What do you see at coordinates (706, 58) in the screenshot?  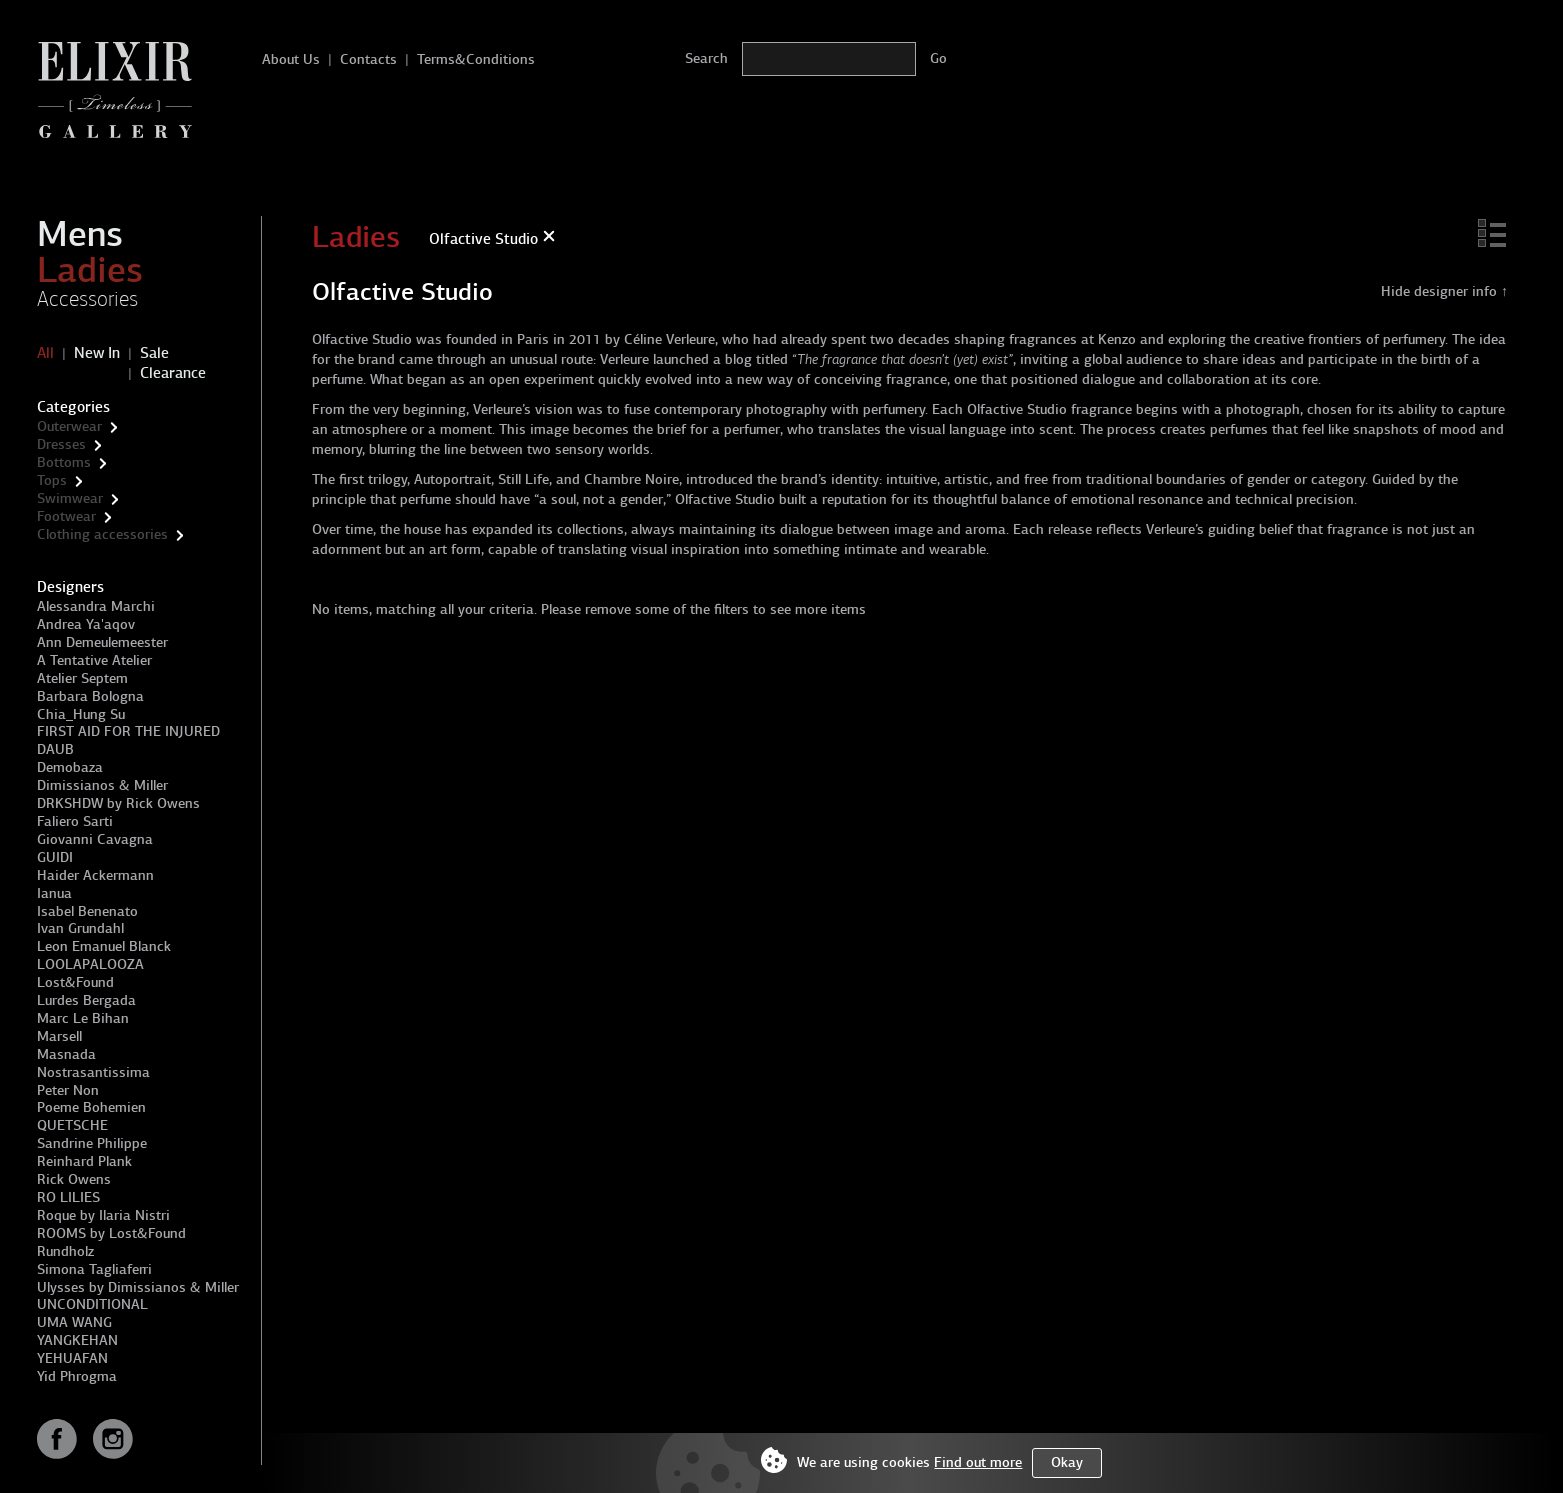 I see `Search` at bounding box center [706, 58].